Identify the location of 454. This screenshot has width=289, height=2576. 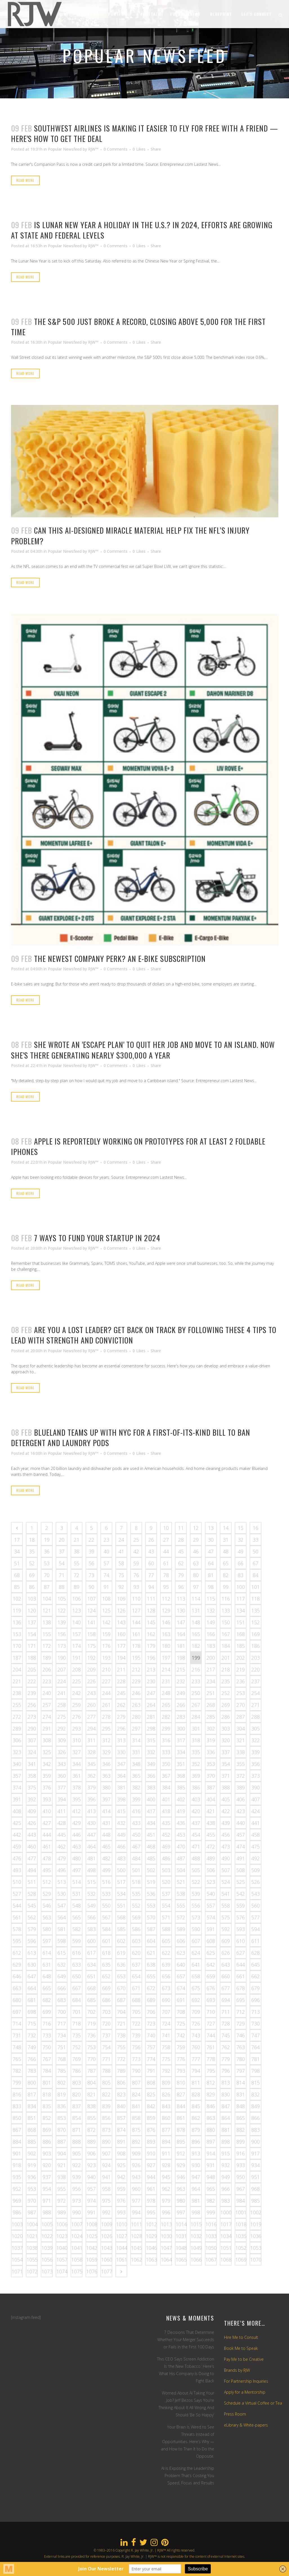
(196, 1834).